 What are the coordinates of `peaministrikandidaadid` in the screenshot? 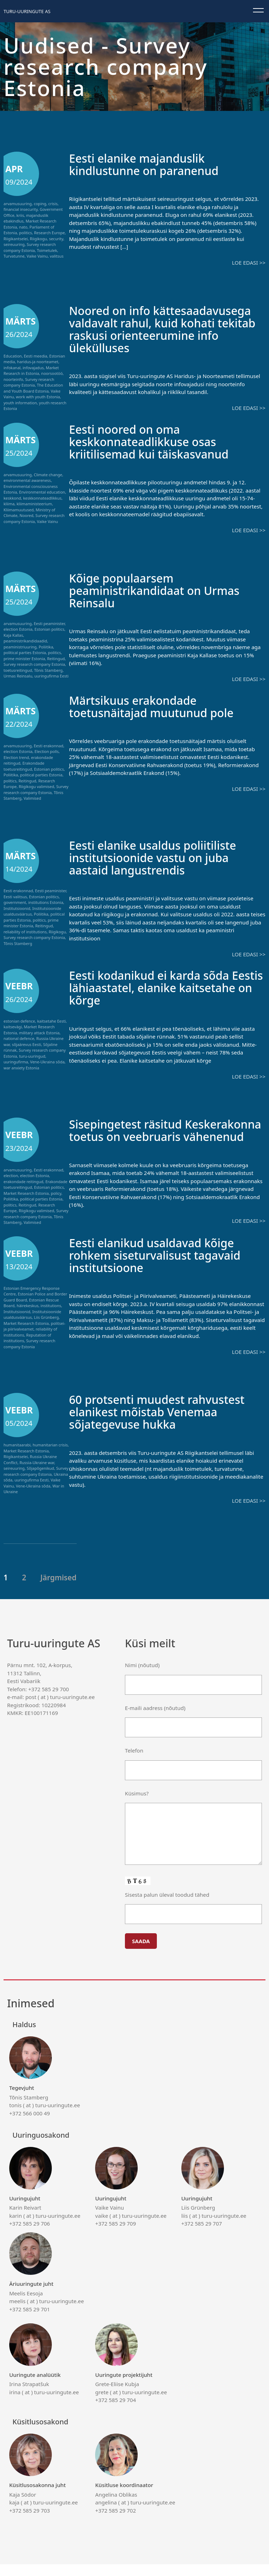 It's located at (25, 640).